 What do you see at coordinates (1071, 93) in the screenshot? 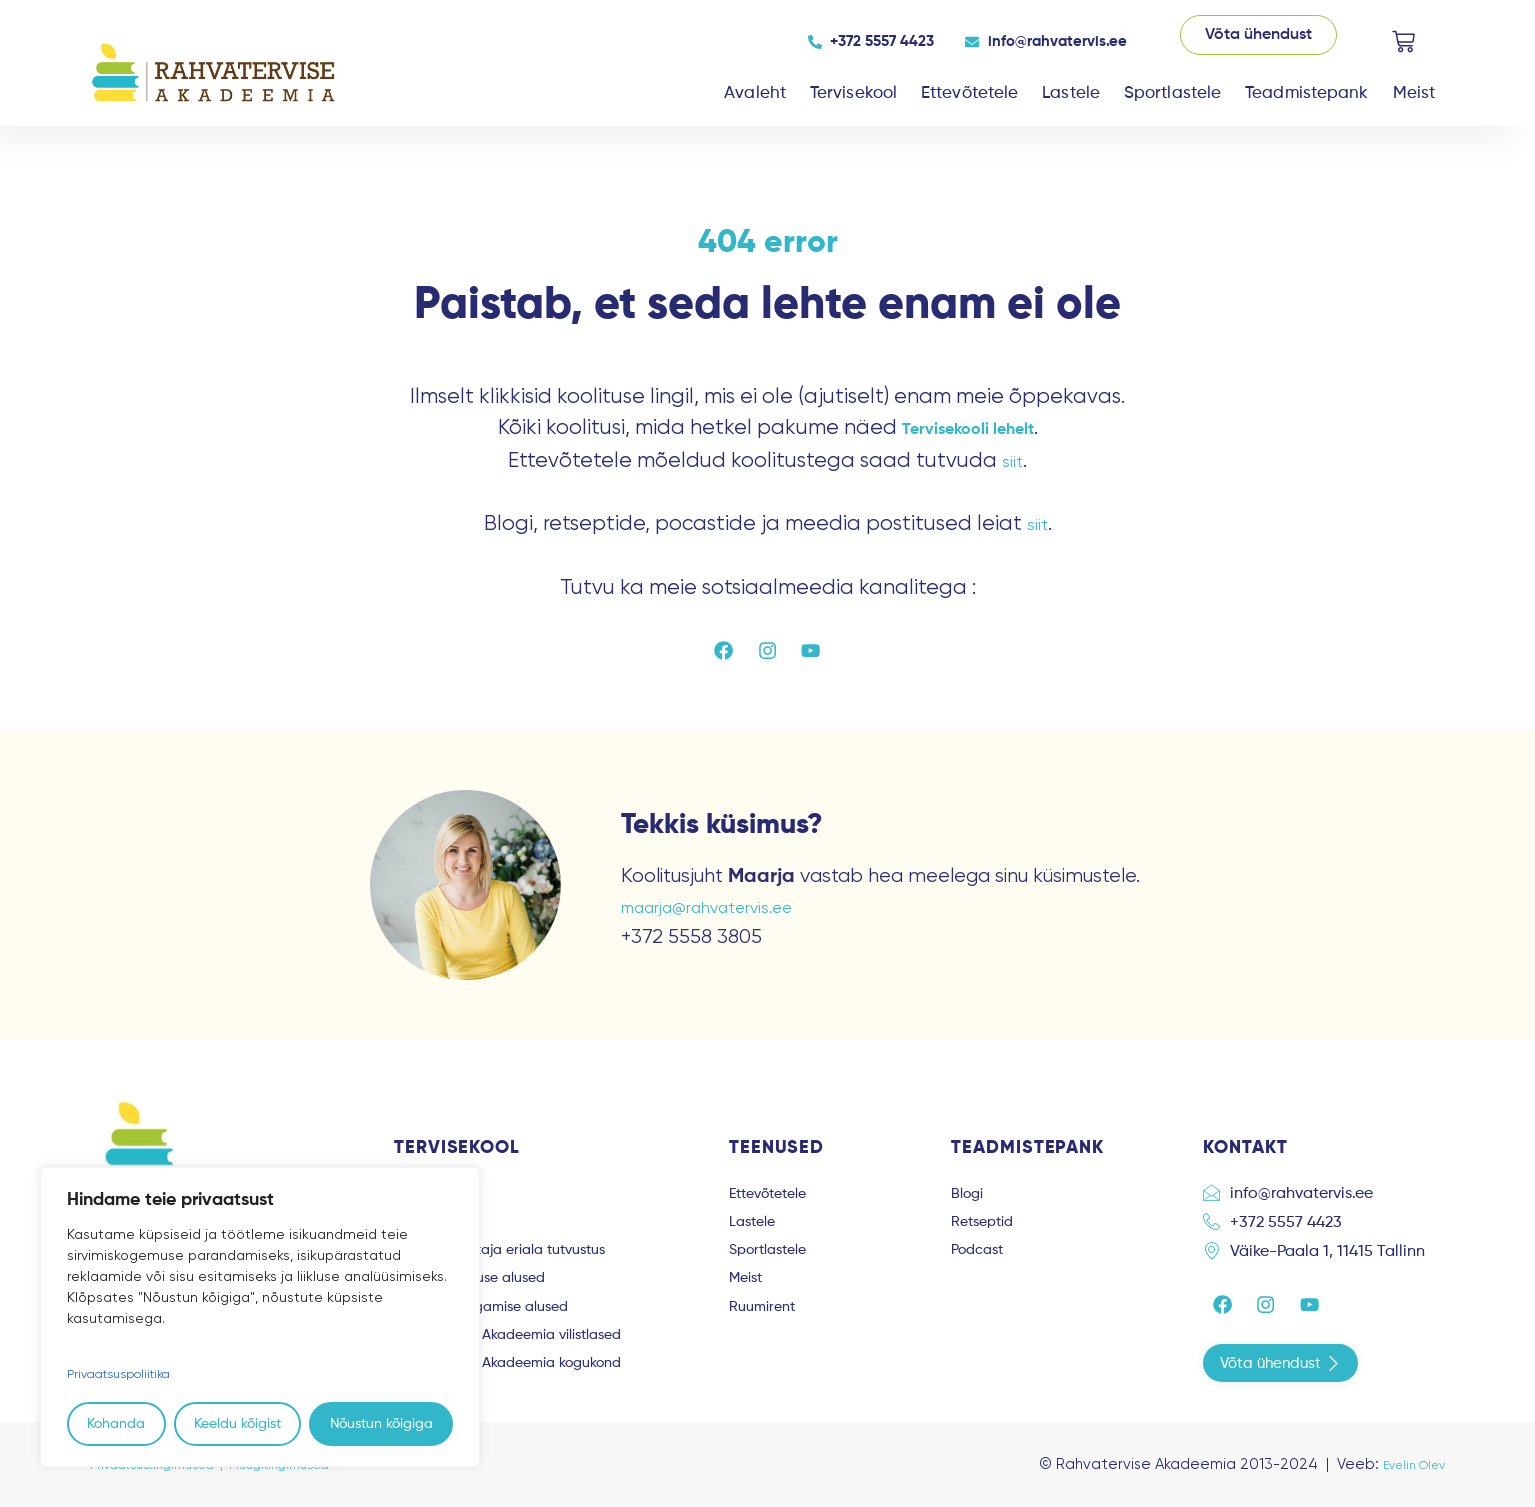
I see `Lastele` at bounding box center [1071, 93].